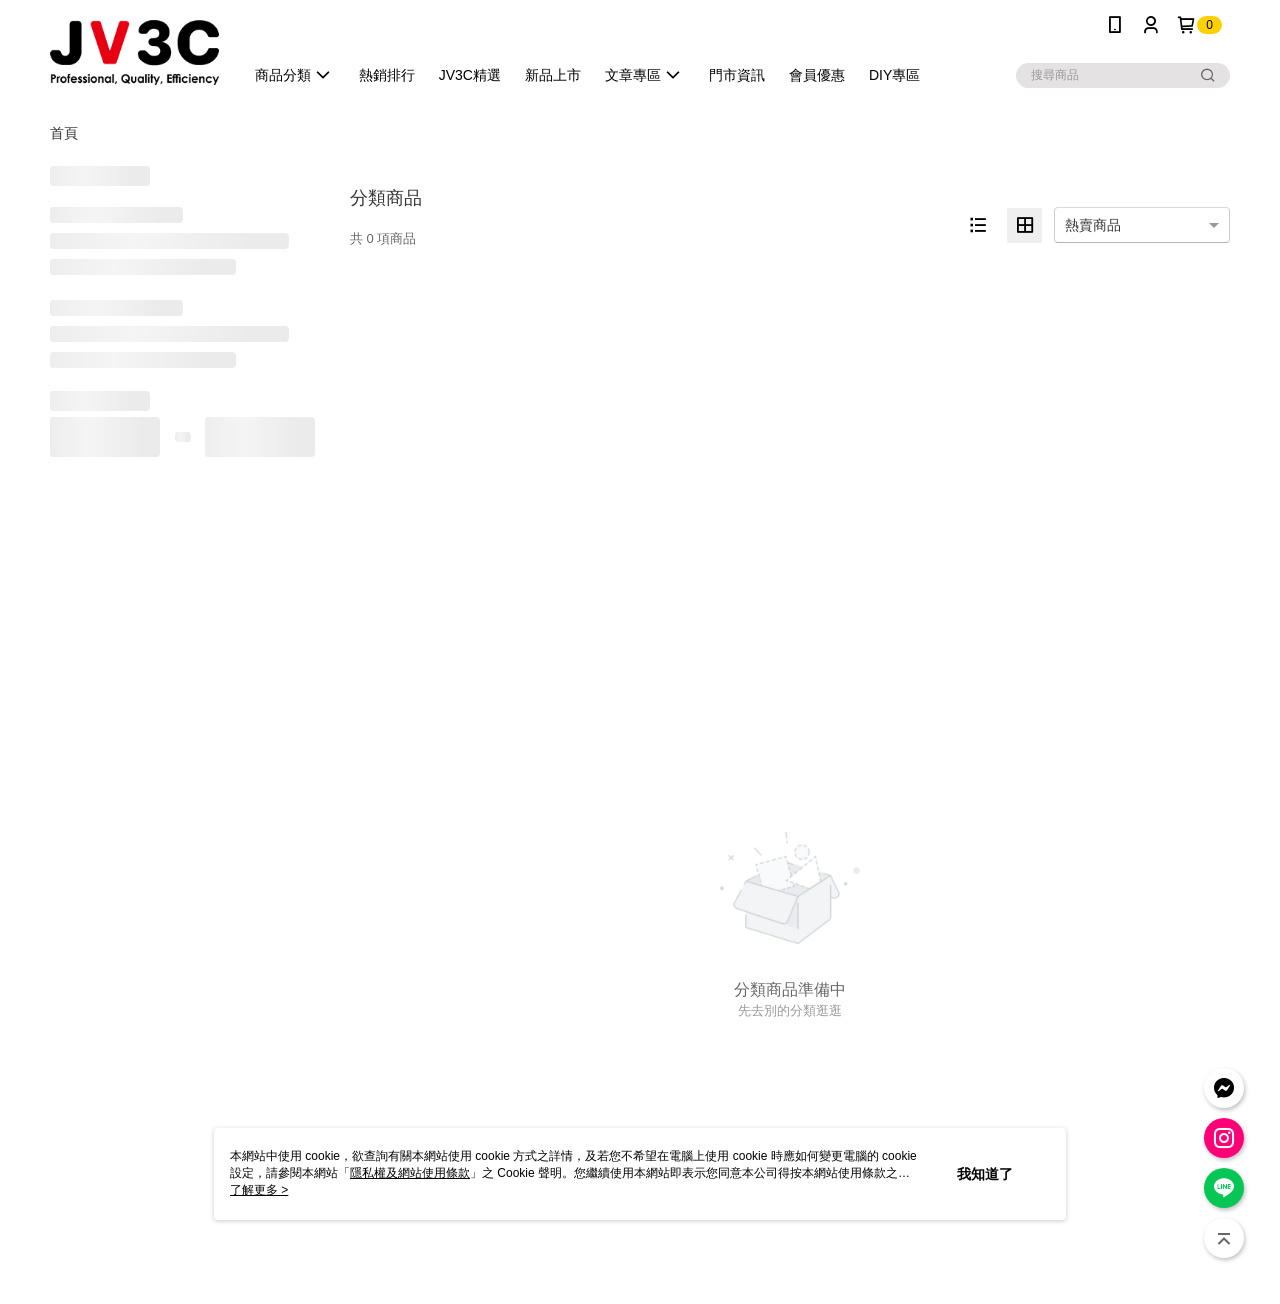  I want to click on 我知道了, so click(985, 1174).